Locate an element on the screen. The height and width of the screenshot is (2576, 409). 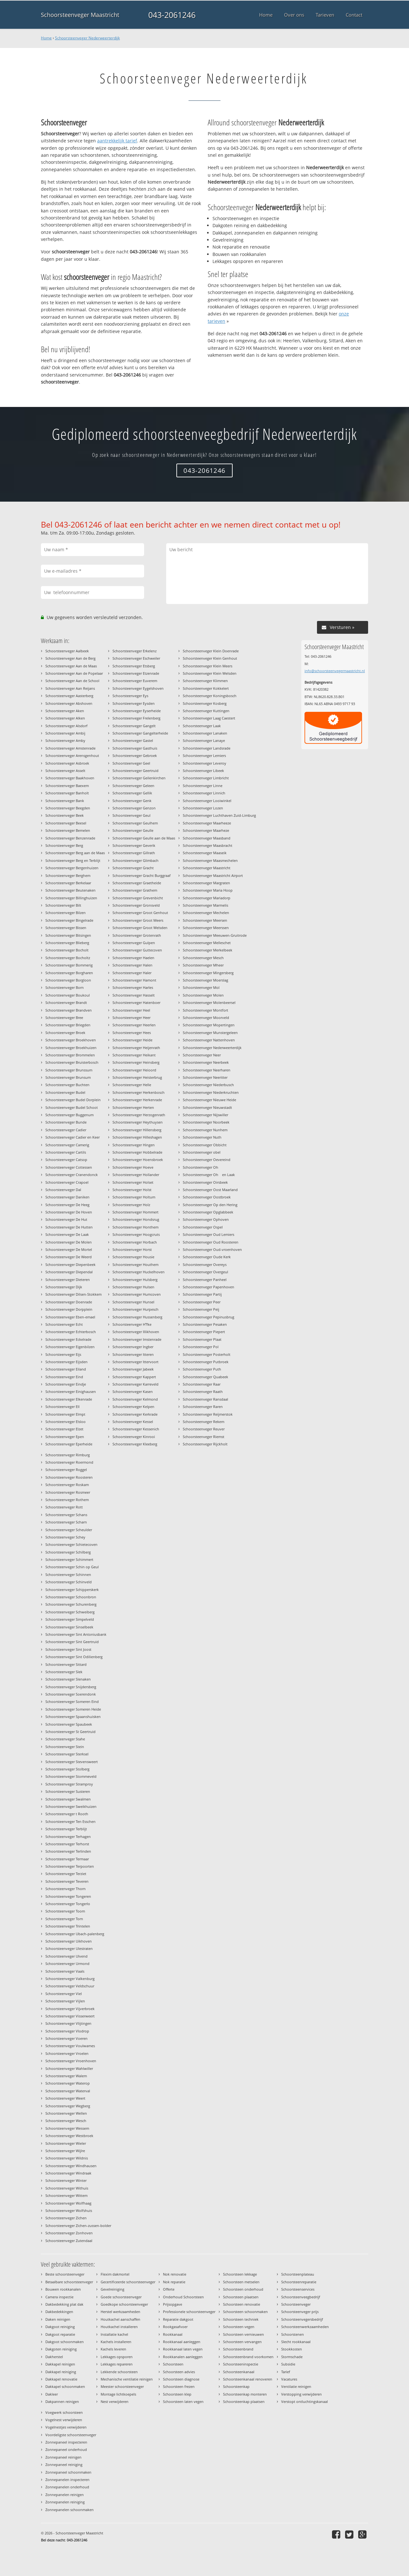
Schoorsteenveger Geverik is located at coordinates (133, 845).